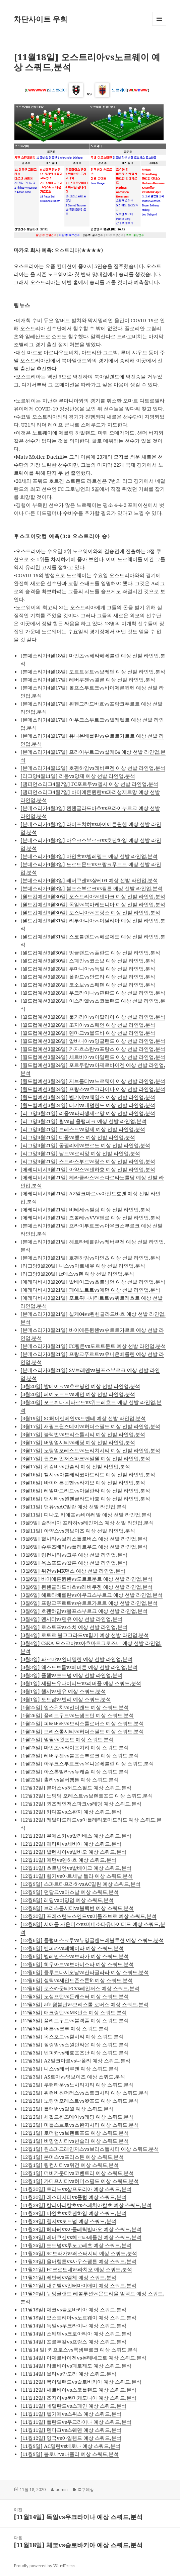 This screenshot has width=180, height=2576. I want to click on [12월2일] 위컴비원더러스vs스토크시티 예상 스쿼드,분석, so click(84, 2092).